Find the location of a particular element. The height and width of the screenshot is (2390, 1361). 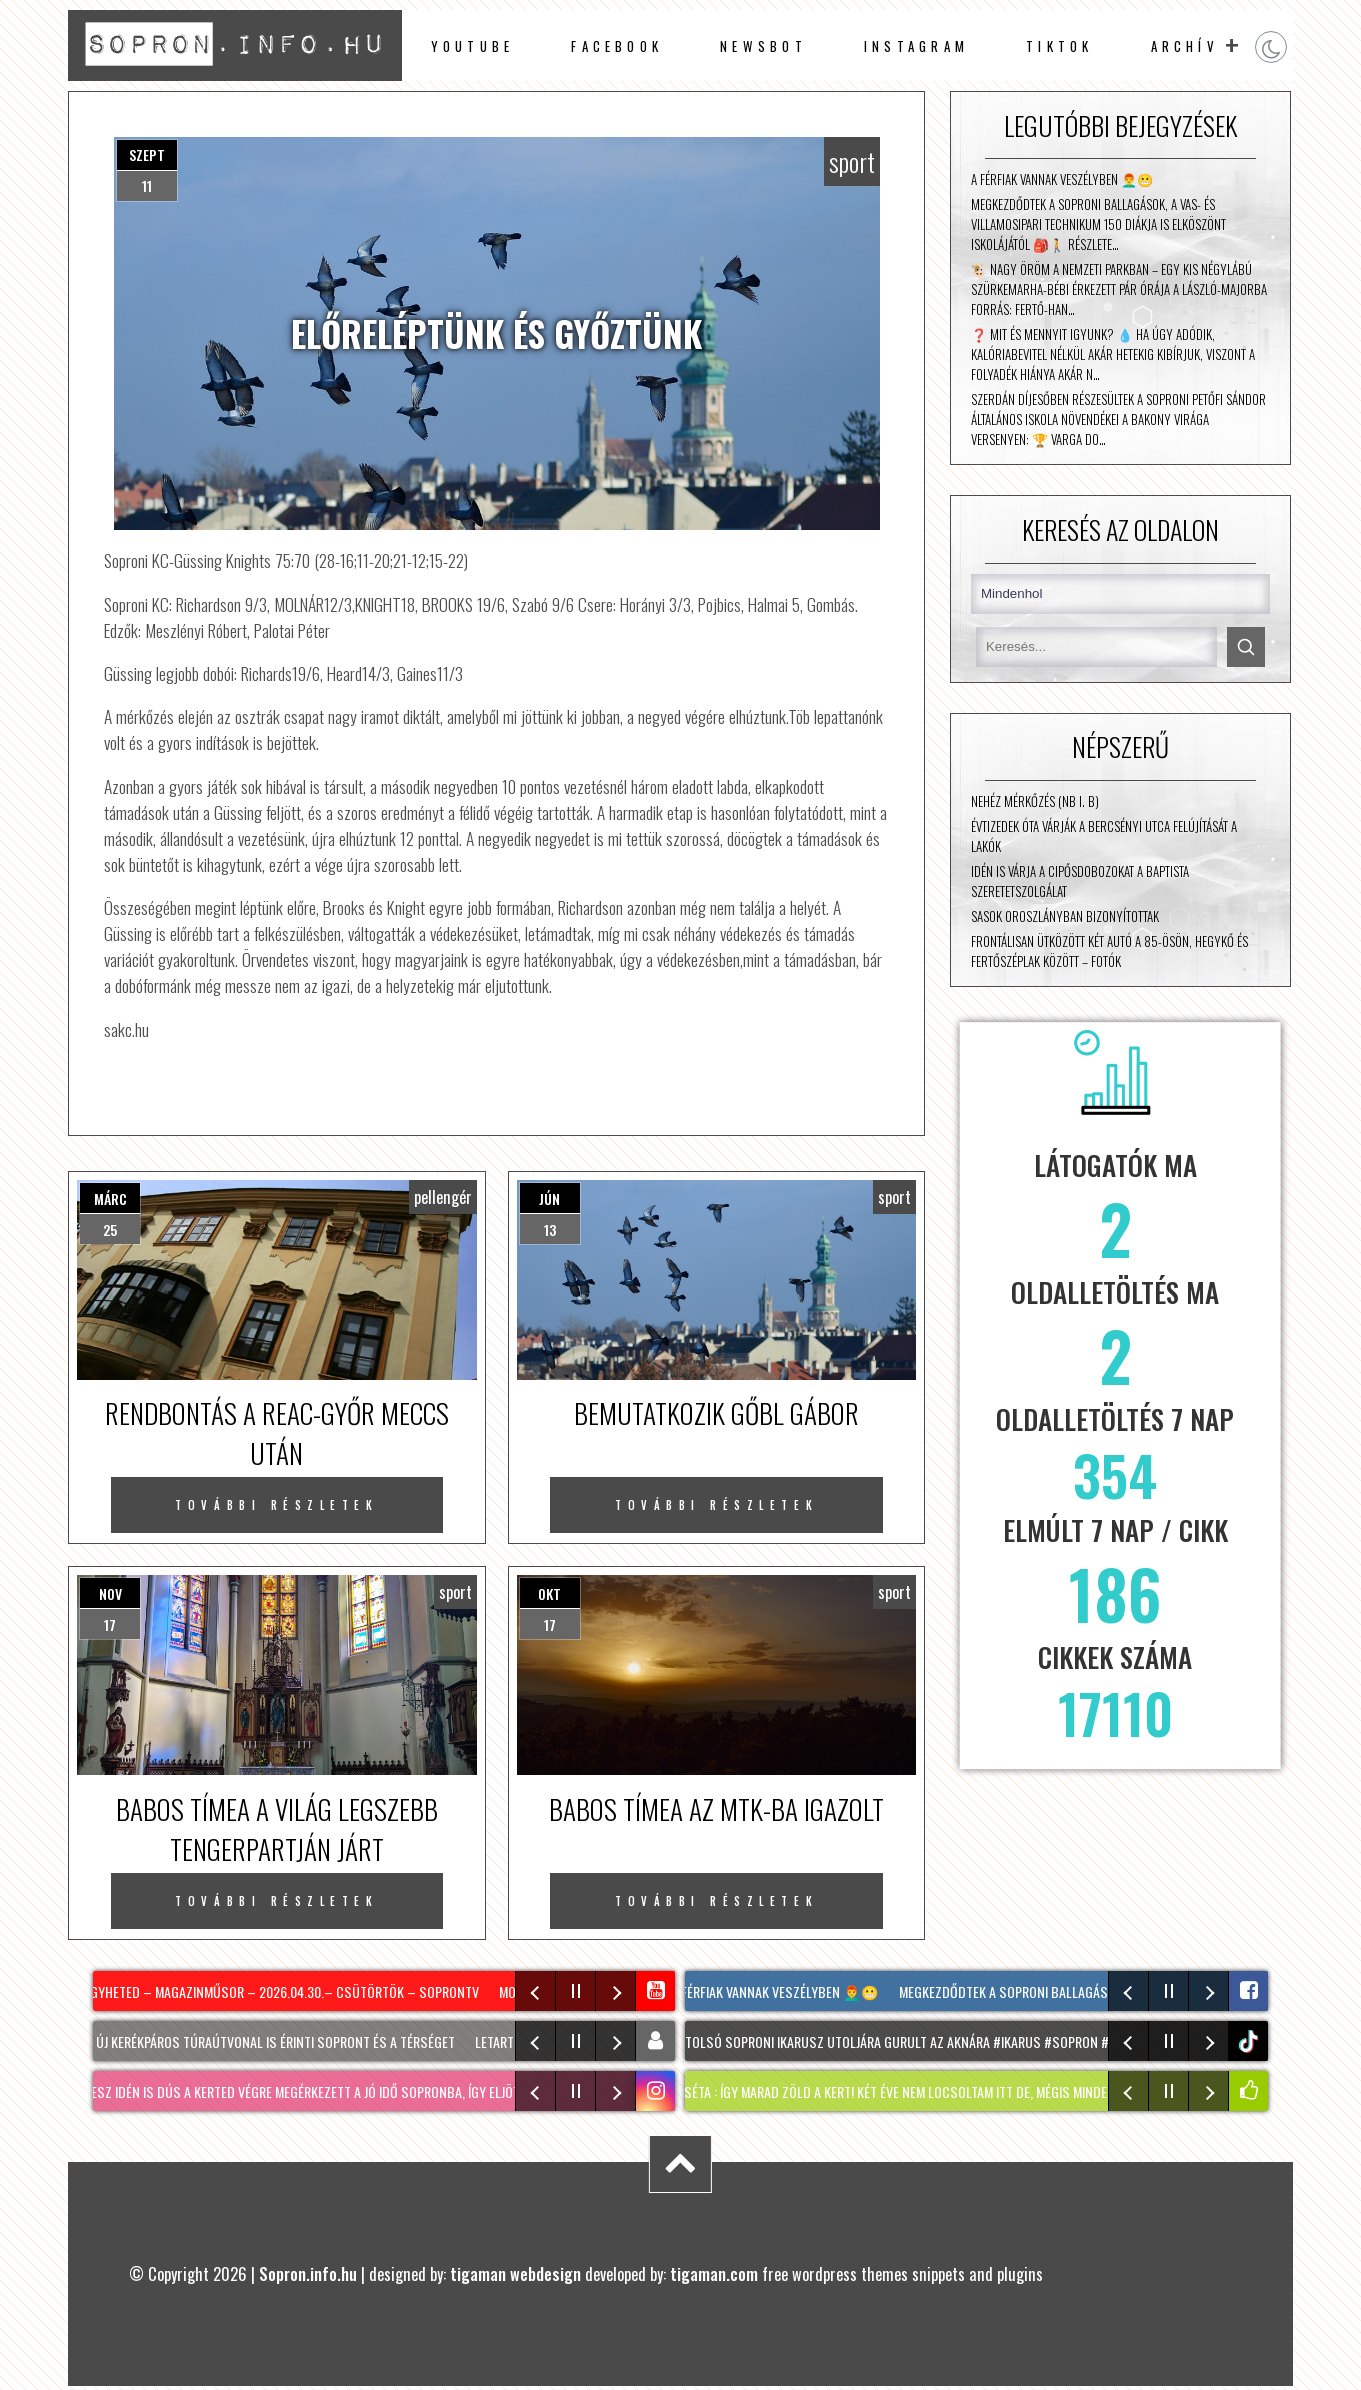

TikTok is located at coordinates (1059, 46).